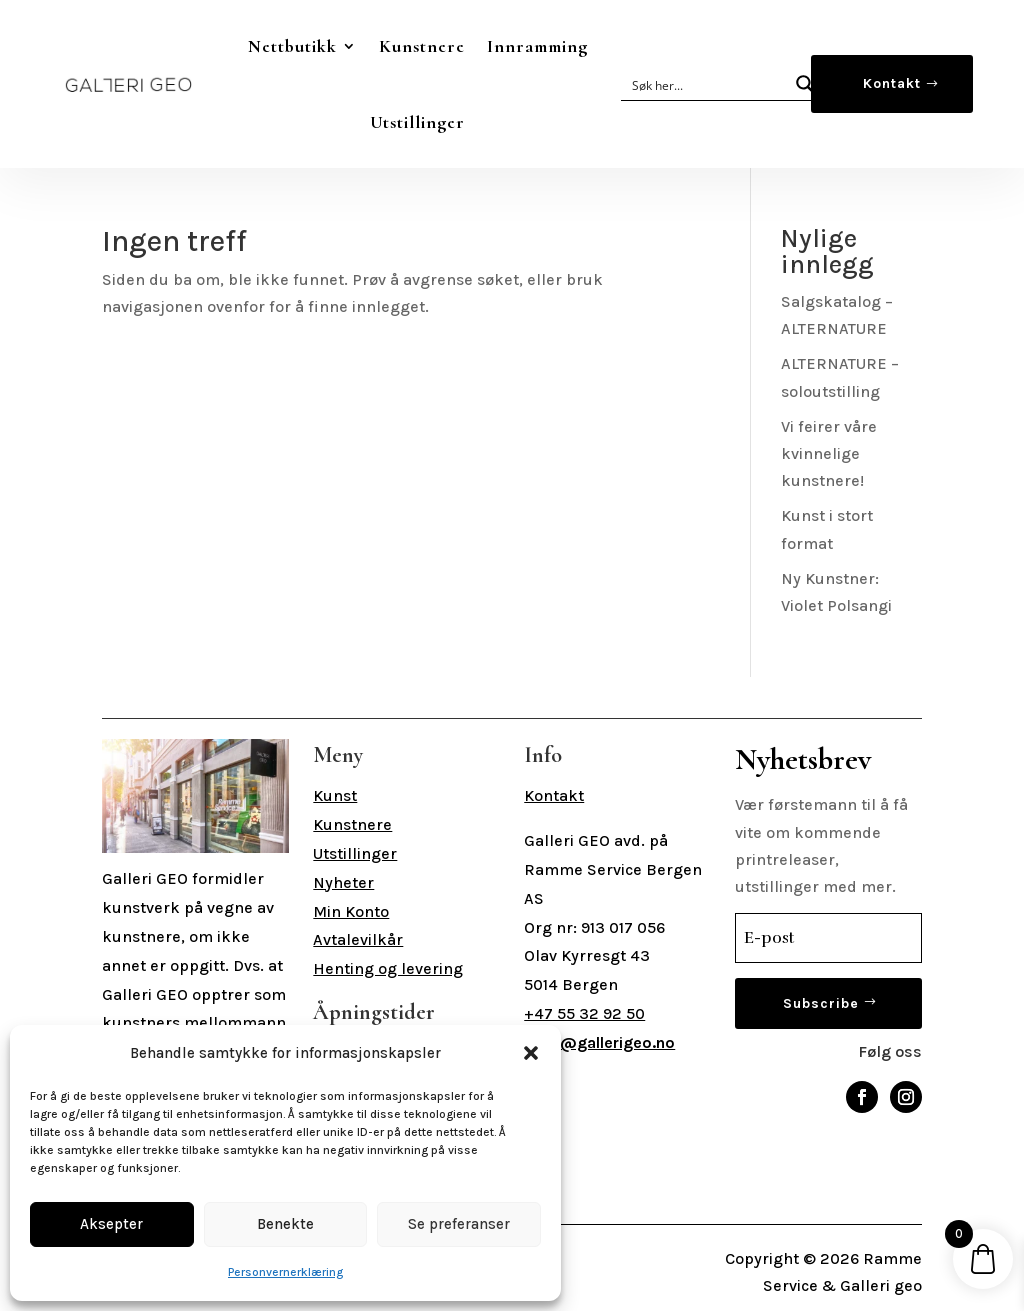  What do you see at coordinates (537, 46) in the screenshot?
I see `Innramming` at bounding box center [537, 46].